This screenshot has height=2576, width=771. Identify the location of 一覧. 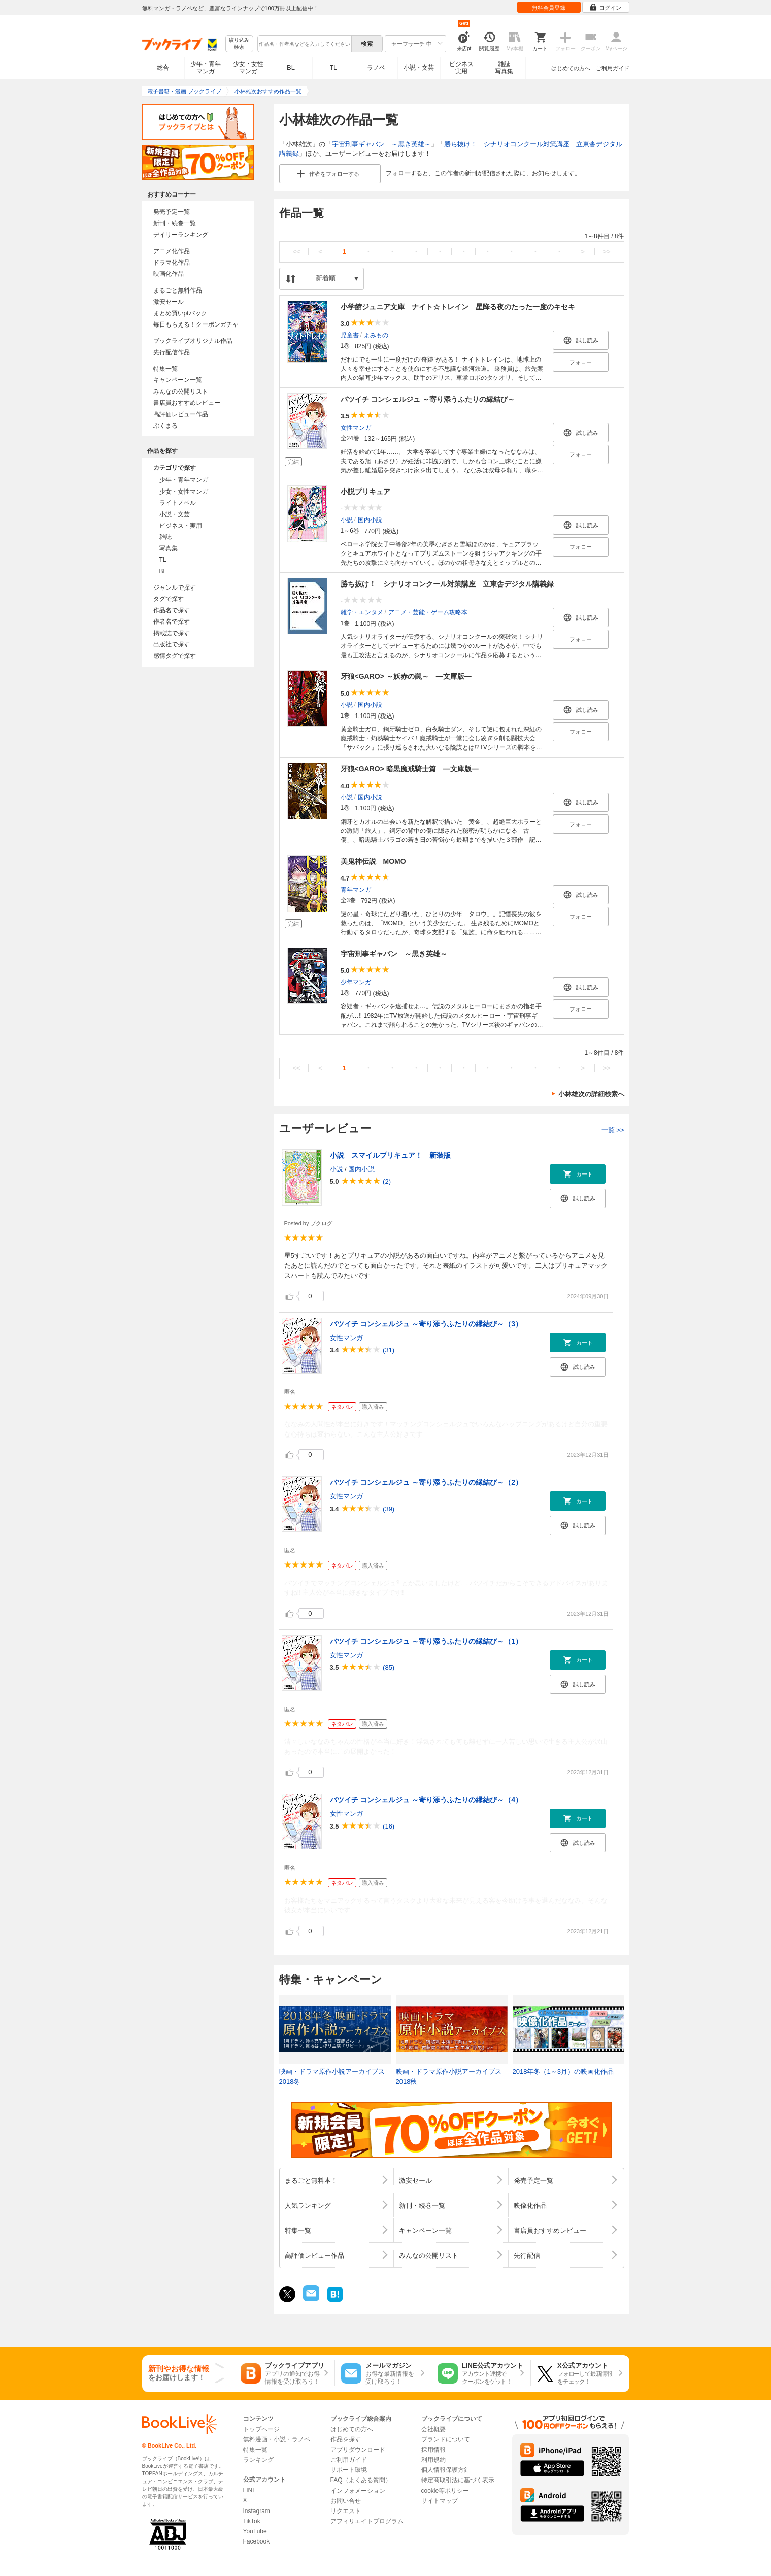
(612, 1130).